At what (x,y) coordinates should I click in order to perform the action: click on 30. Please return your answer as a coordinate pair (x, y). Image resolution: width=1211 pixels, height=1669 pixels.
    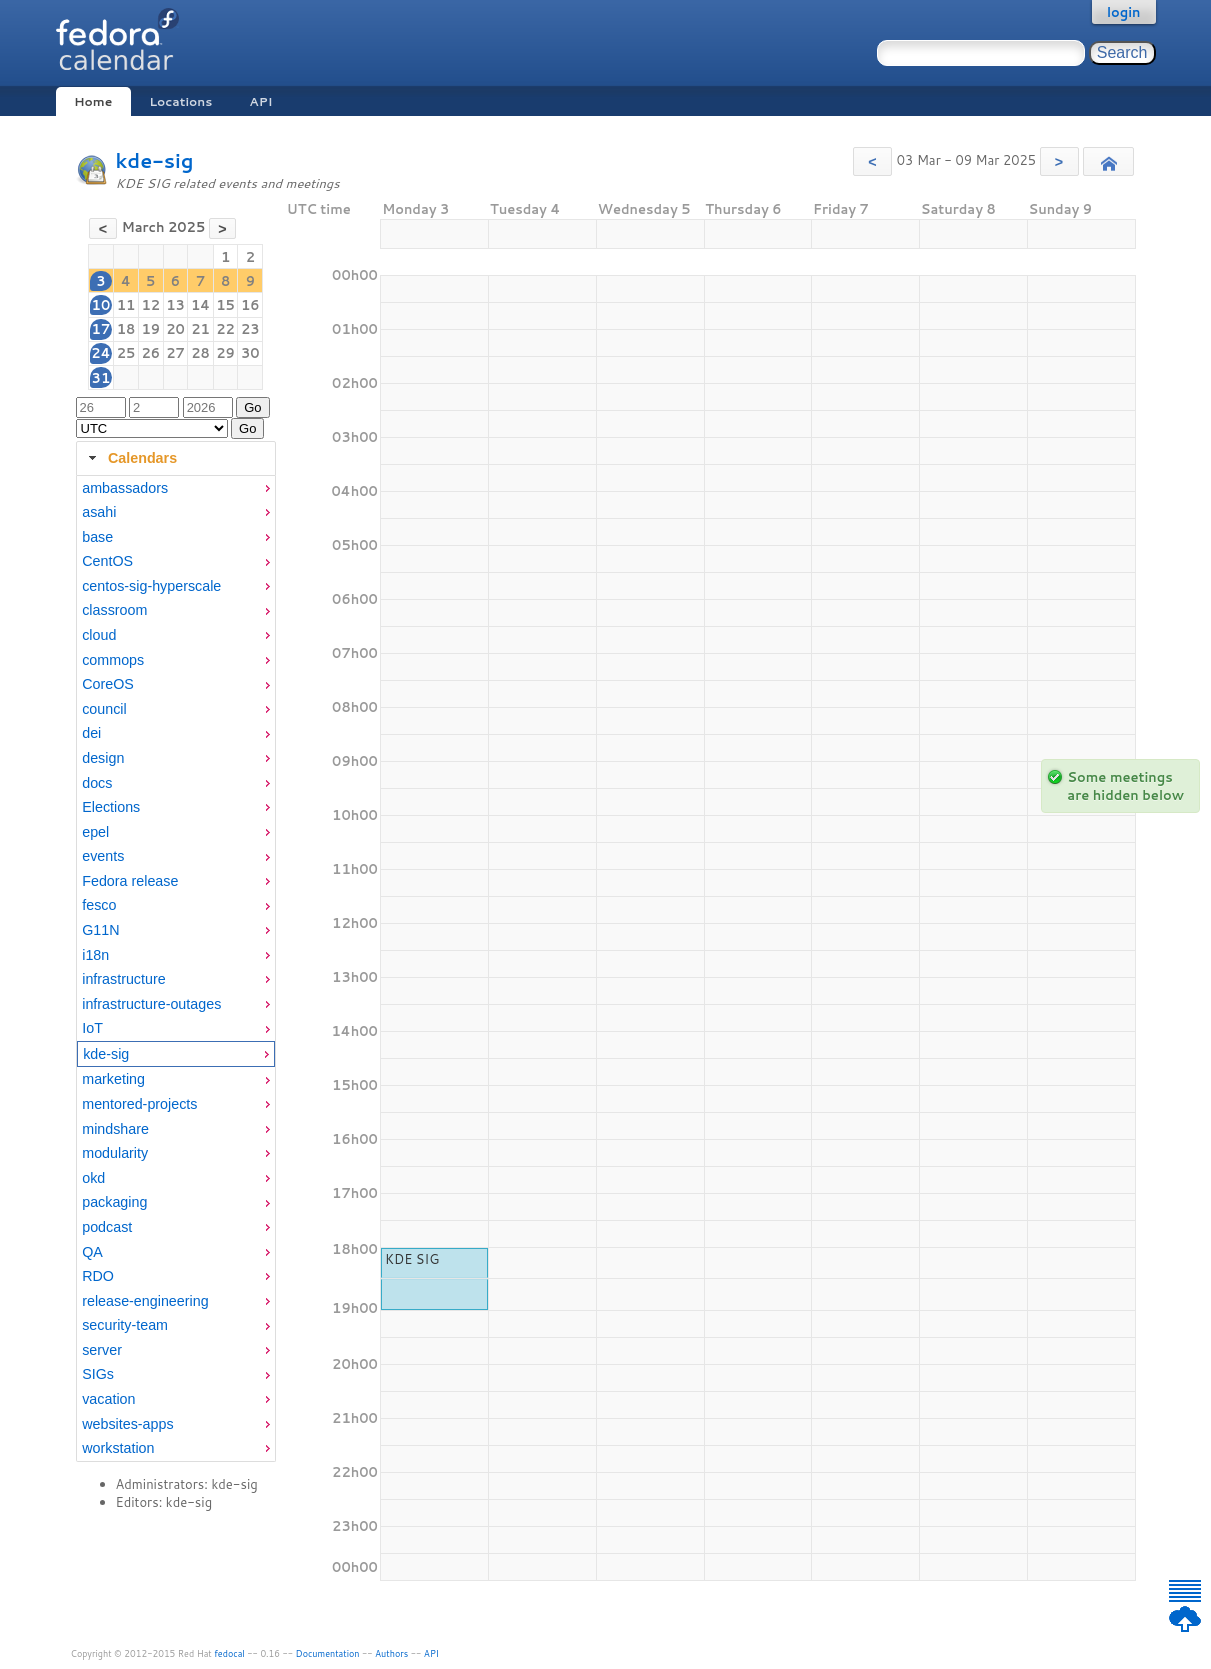
    Looking at the image, I should click on (250, 353).